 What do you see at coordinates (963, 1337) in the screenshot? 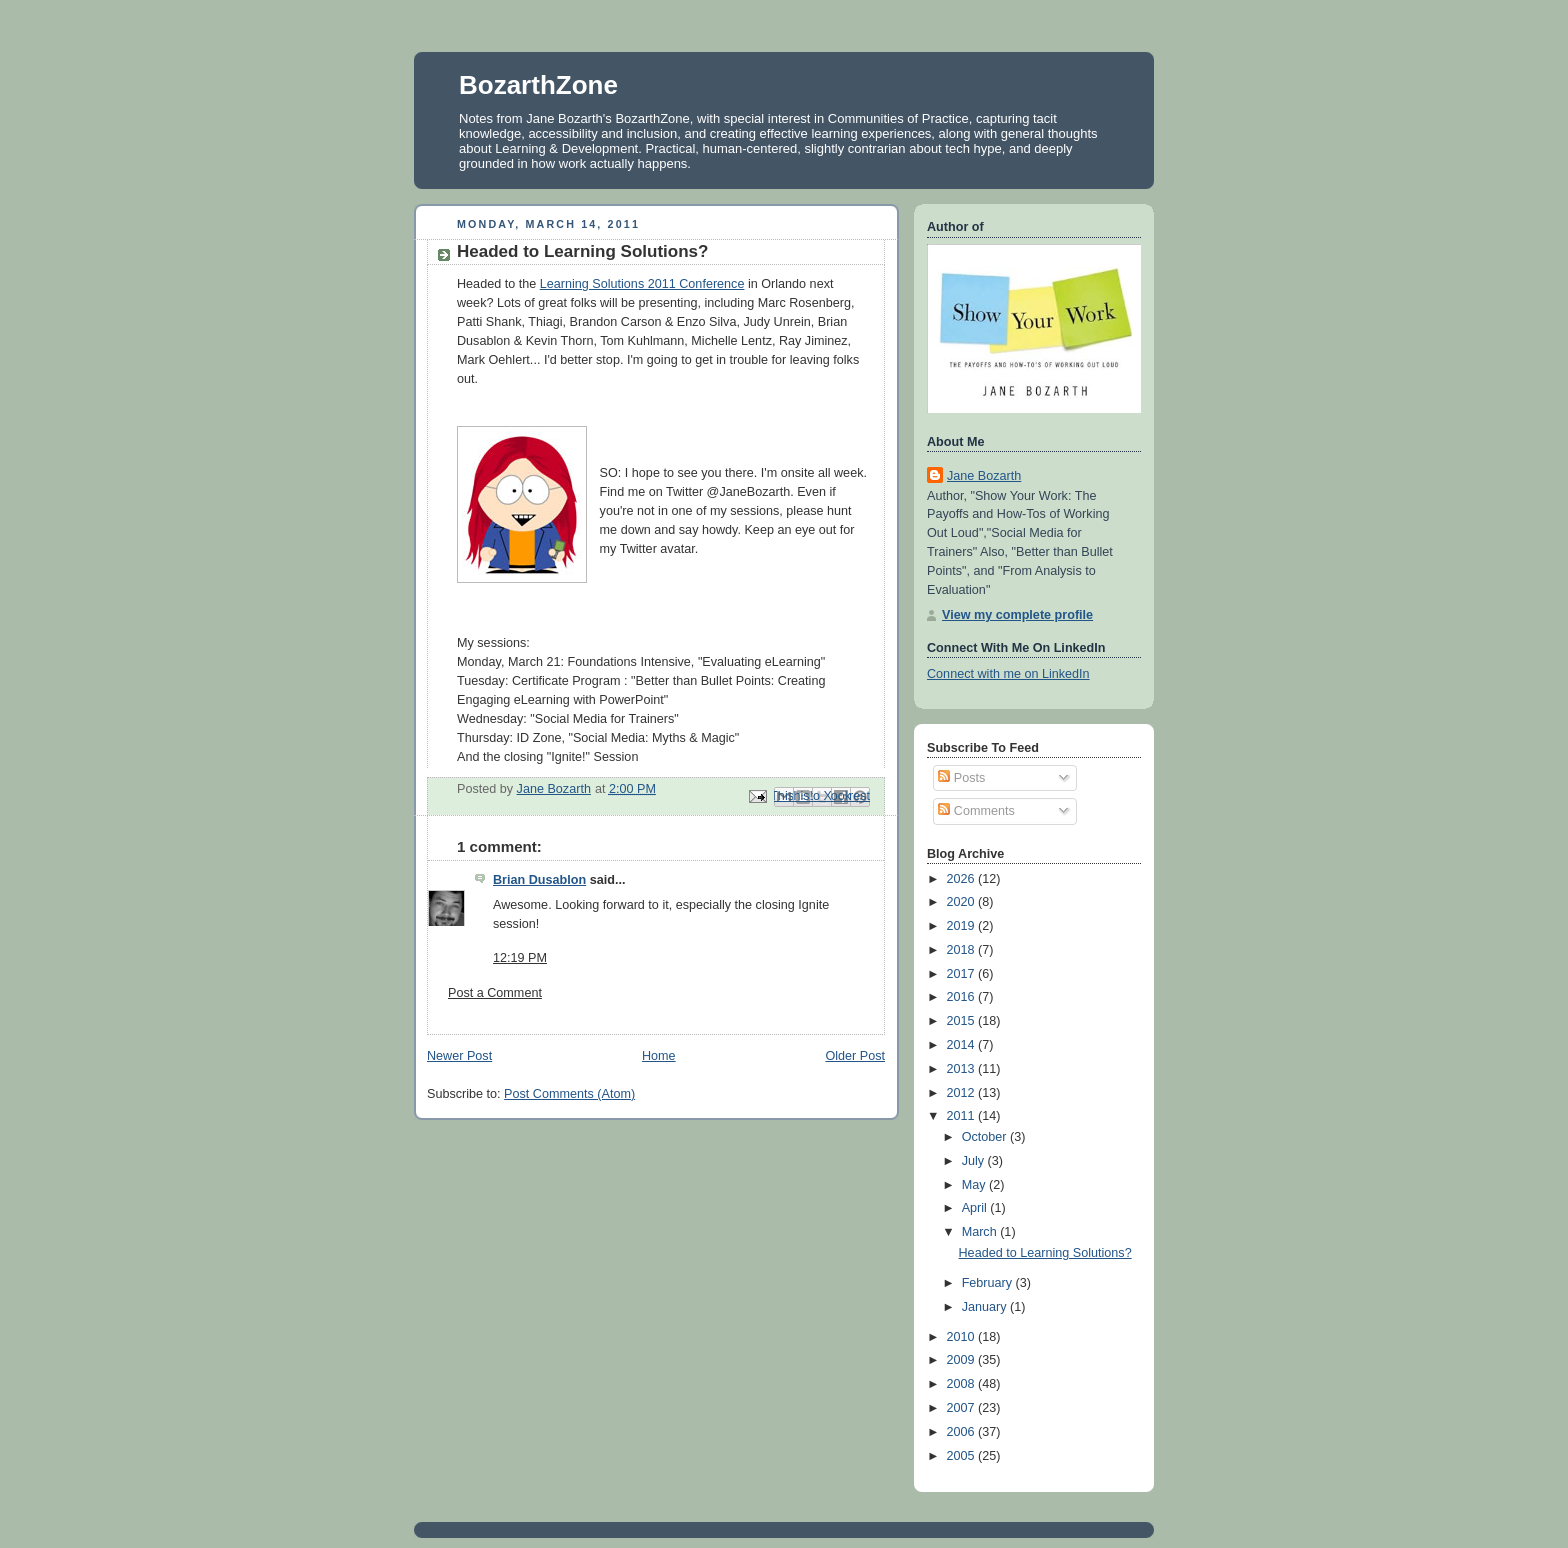
I see `2010` at bounding box center [963, 1337].